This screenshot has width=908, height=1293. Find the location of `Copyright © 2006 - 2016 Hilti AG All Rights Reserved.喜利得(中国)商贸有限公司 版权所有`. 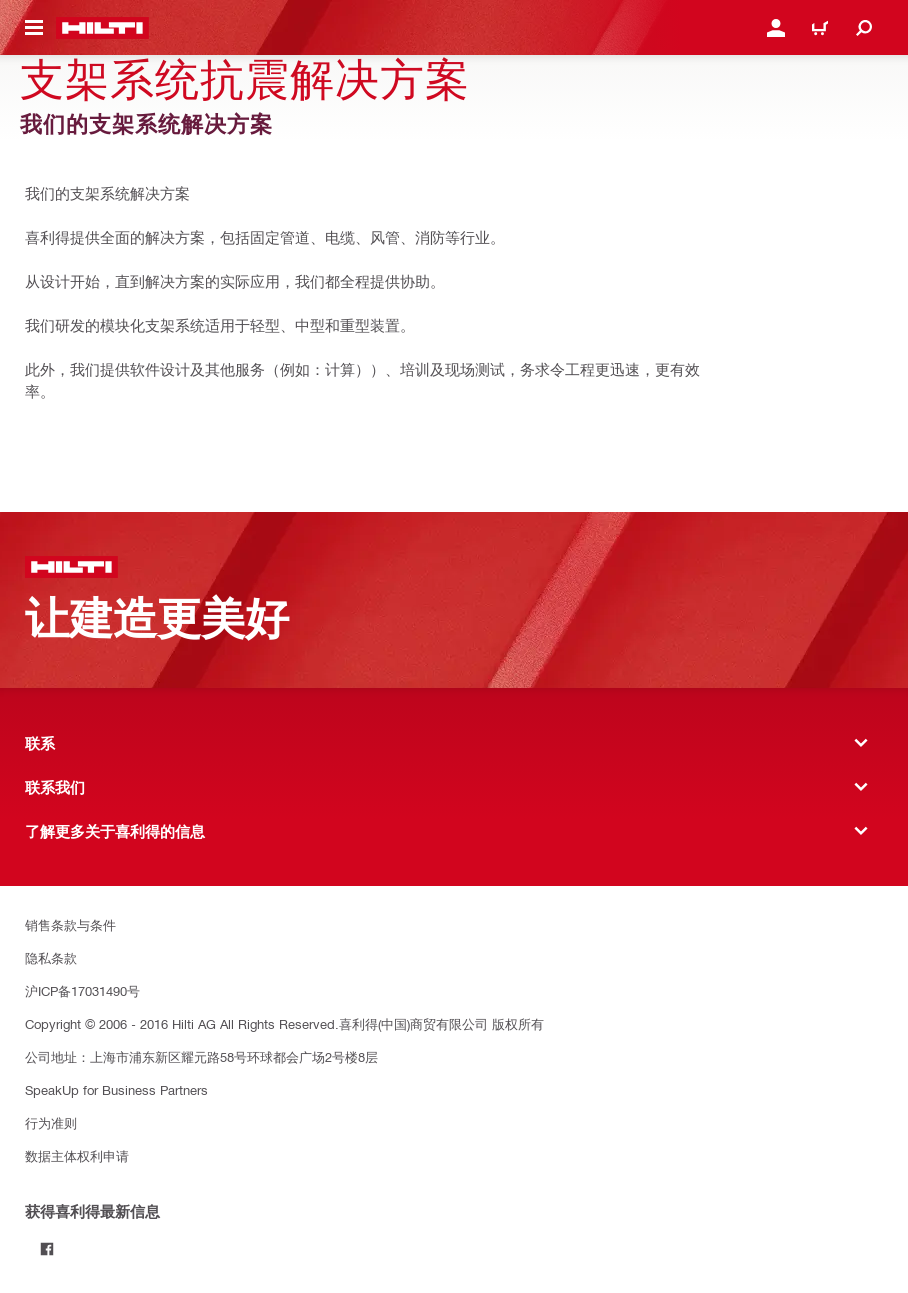

Copyright © 2006 - 2016 Hilti AG All Rights Reserved.喜利得(中国)商贸有限公司 版权所有 is located at coordinates (284, 1023).